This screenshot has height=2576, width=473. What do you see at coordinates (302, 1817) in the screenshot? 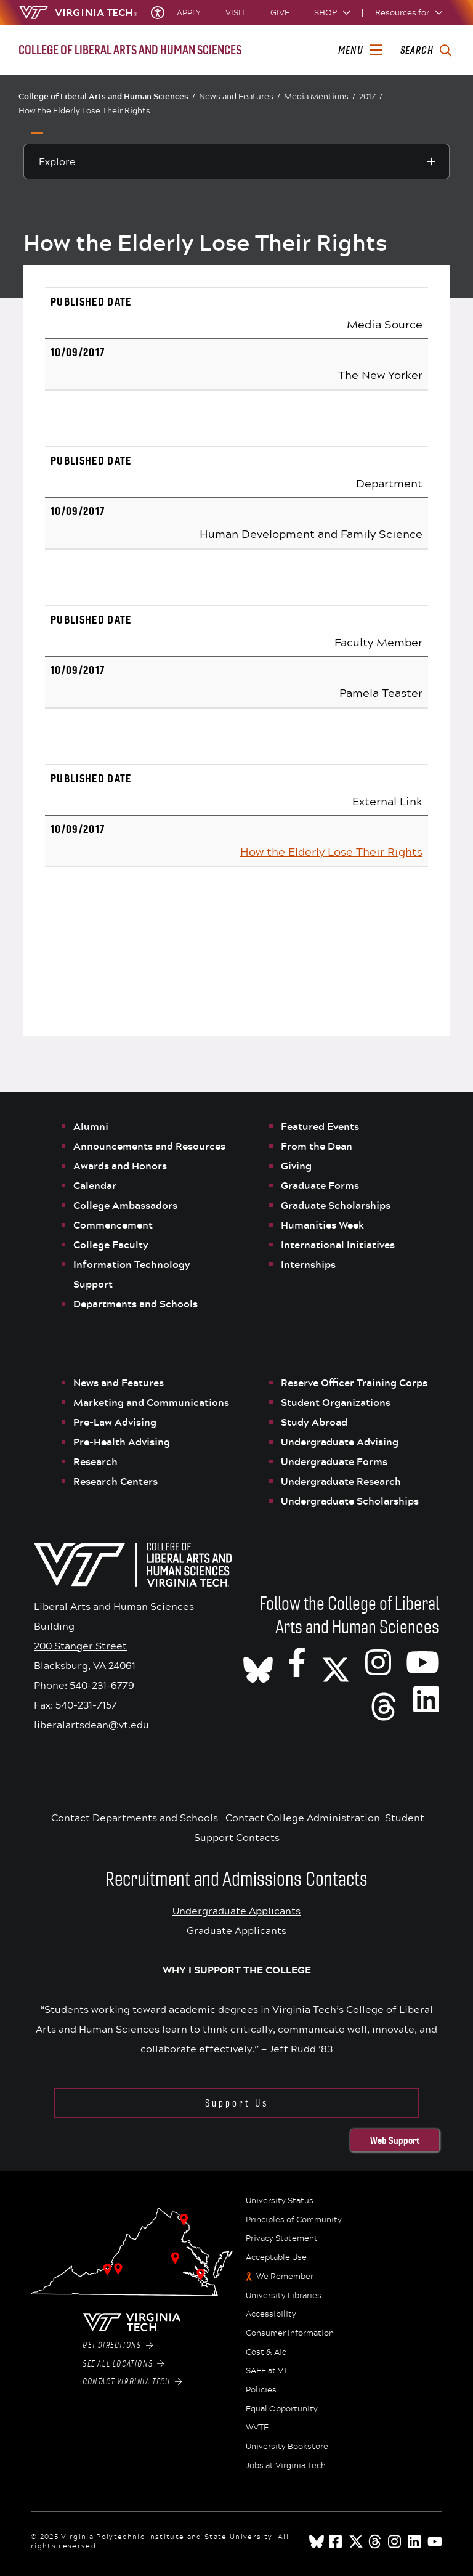
I see `Contact College Administration` at bounding box center [302, 1817].